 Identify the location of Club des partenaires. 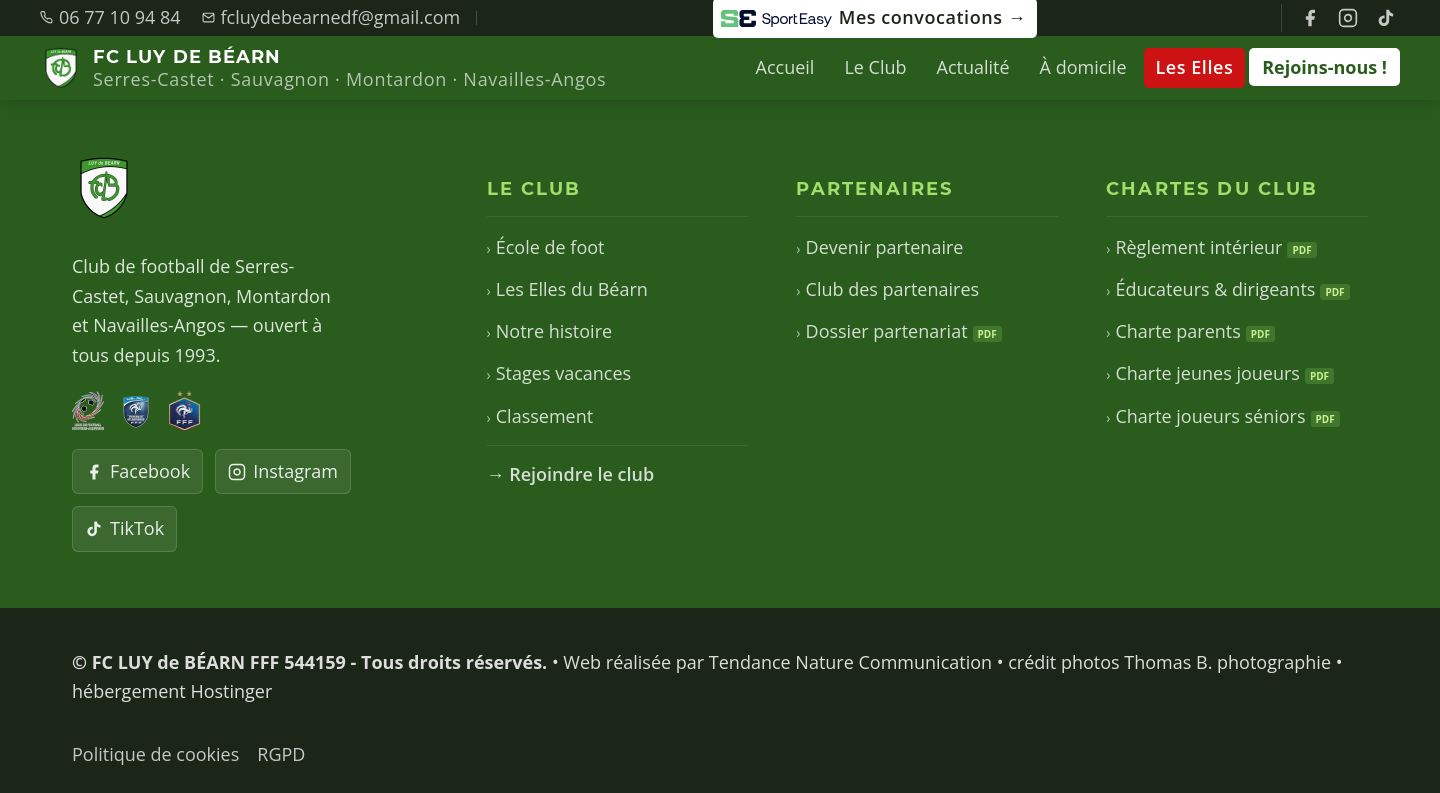
(887, 289).